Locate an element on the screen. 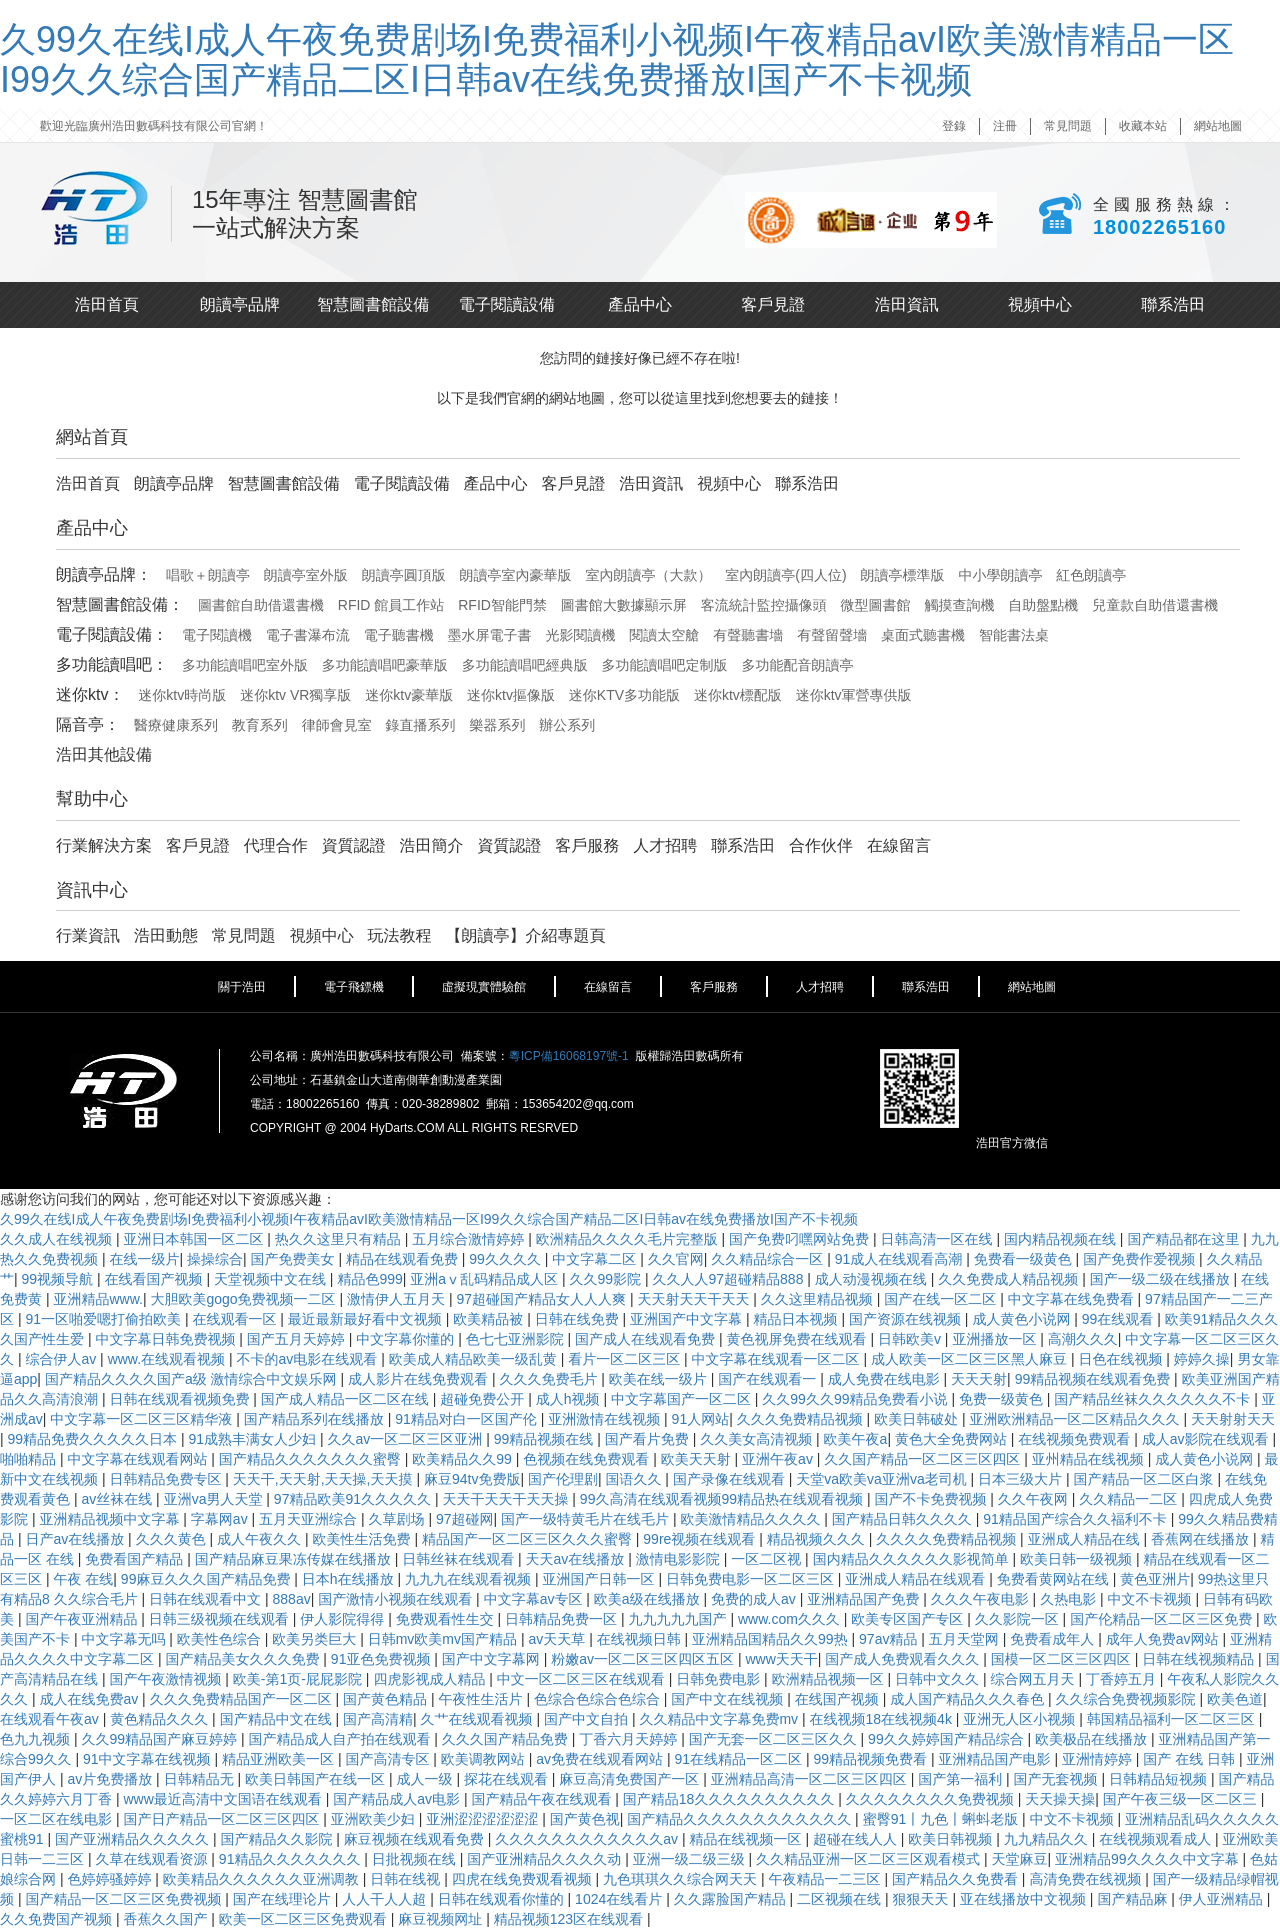 The image size is (1280, 1929). 免费的成人av is located at coordinates (755, 1599).